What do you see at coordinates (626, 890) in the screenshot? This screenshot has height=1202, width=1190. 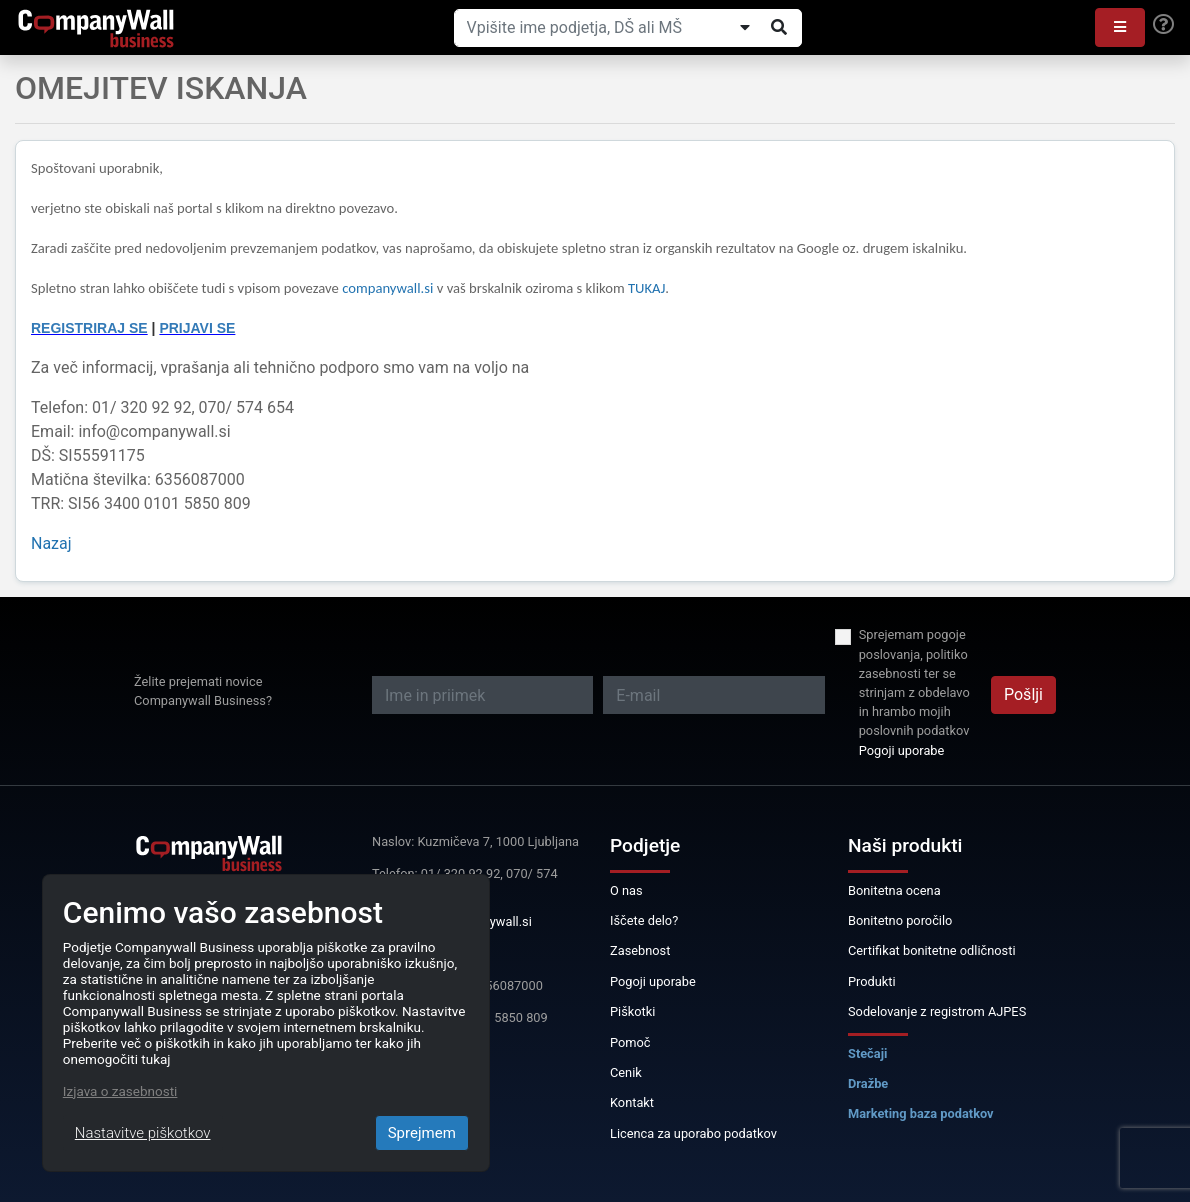 I see `O nas` at bounding box center [626, 890].